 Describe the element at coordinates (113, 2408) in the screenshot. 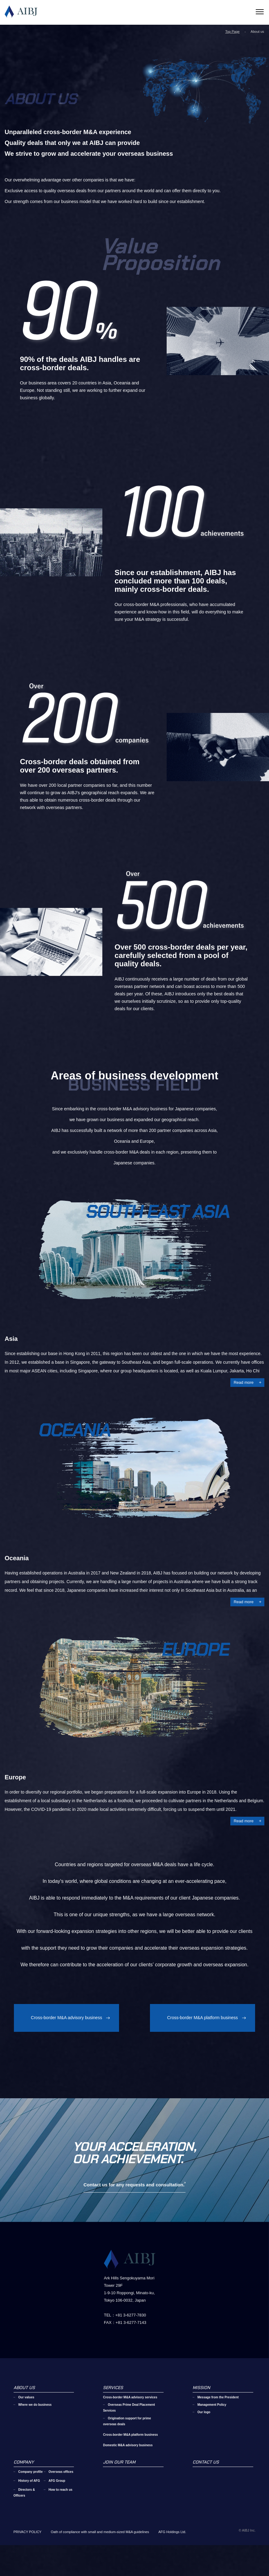

I see `SERVICES` at that location.